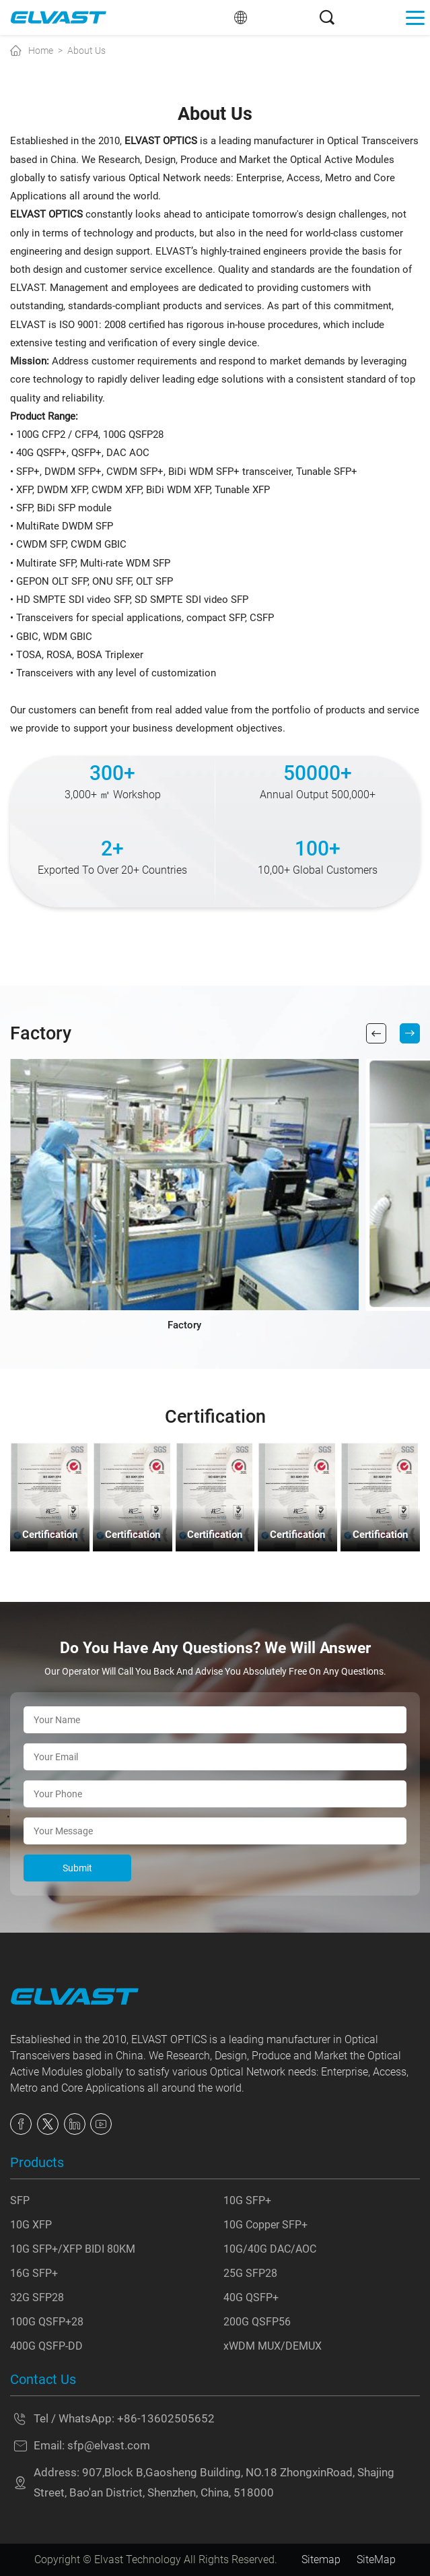 This screenshot has height=2576, width=430. What do you see at coordinates (86, 50) in the screenshot?
I see `About Us` at bounding box center [86, 50].